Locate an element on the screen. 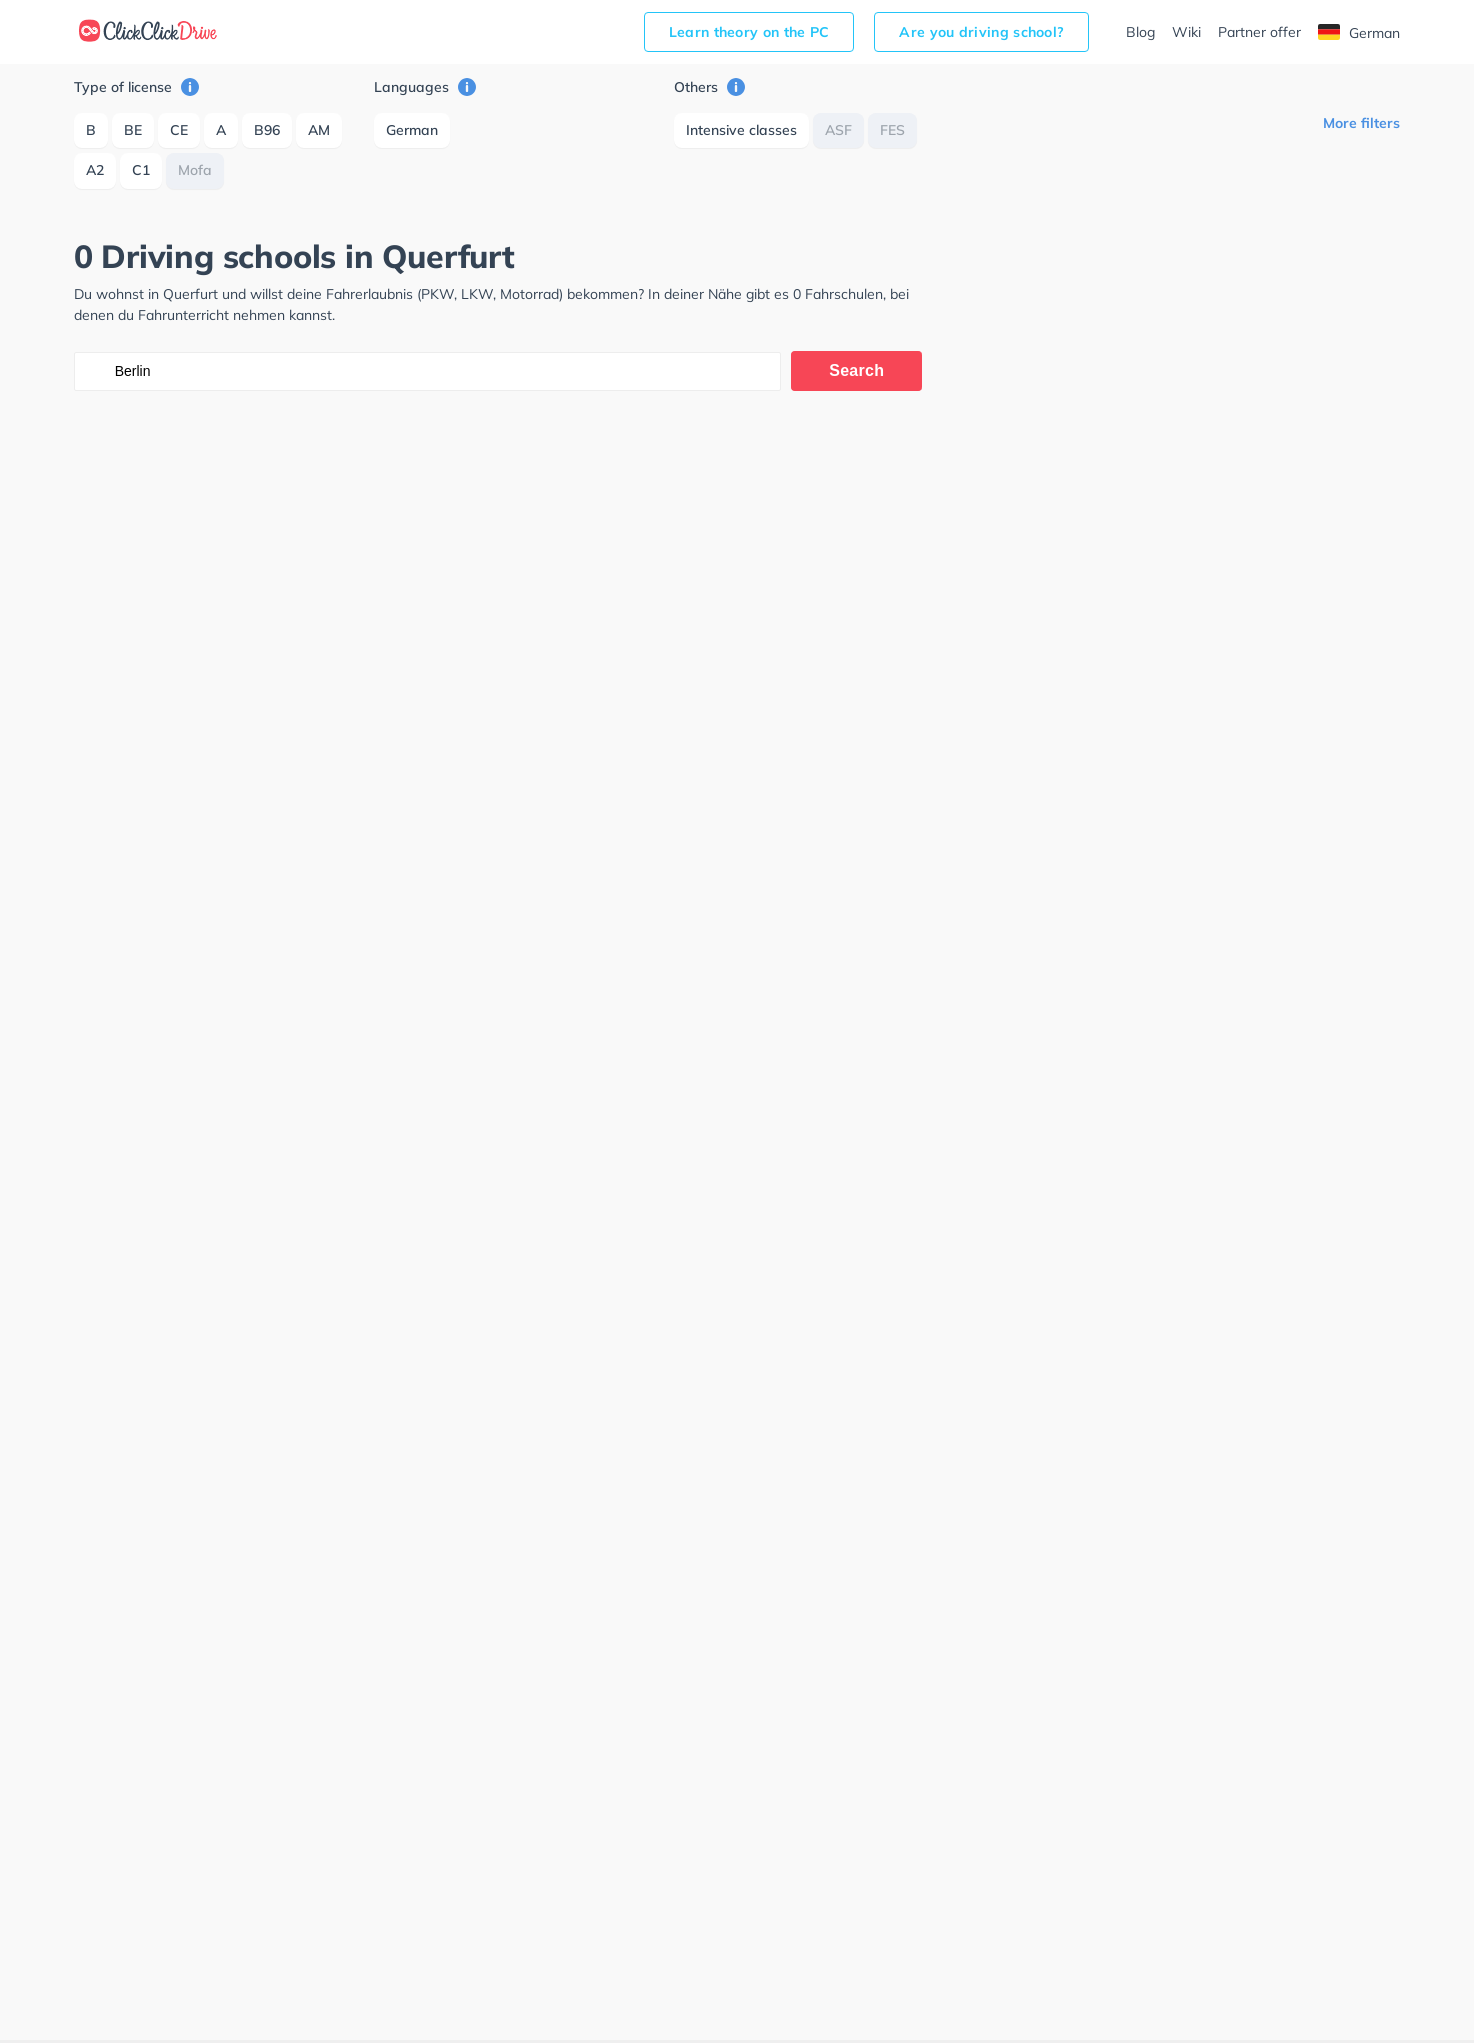 Image resolution: width=1474 pixels, height=2043 pixels. C1 is located at coordinates (141, 170).